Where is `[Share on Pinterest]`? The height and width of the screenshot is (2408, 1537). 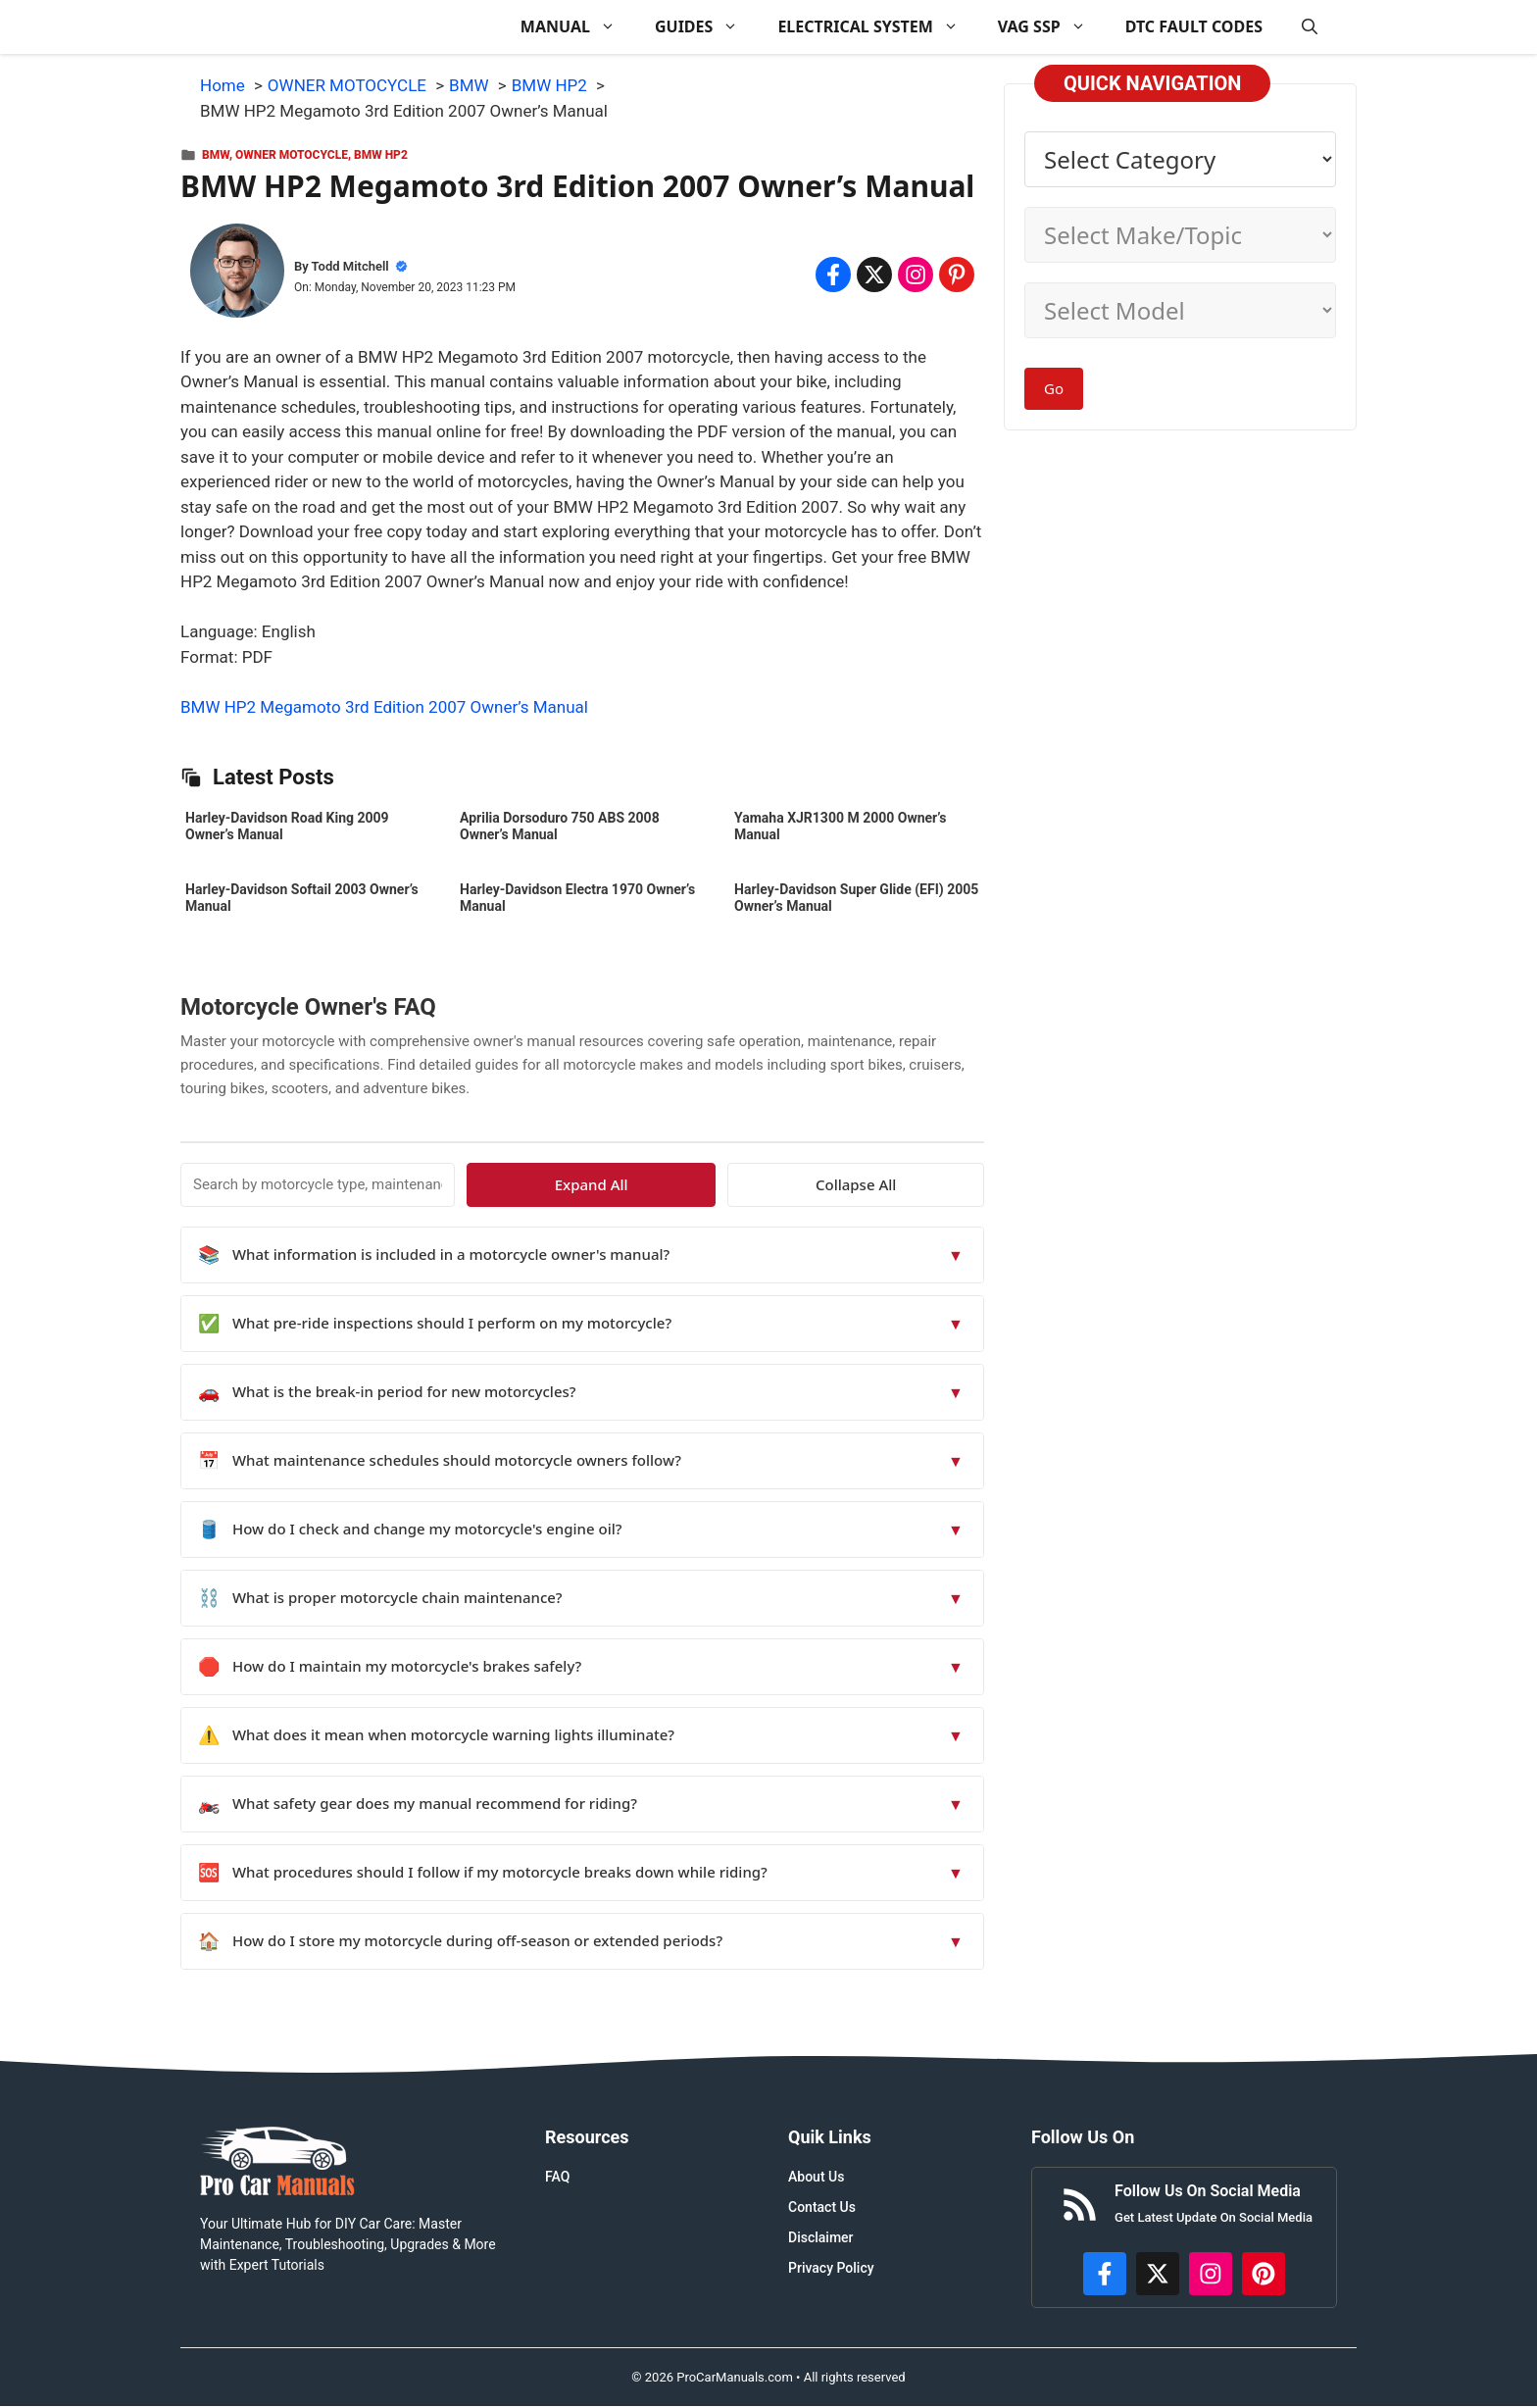
[Share on Pinterest] is located at coordinates (956, 274).